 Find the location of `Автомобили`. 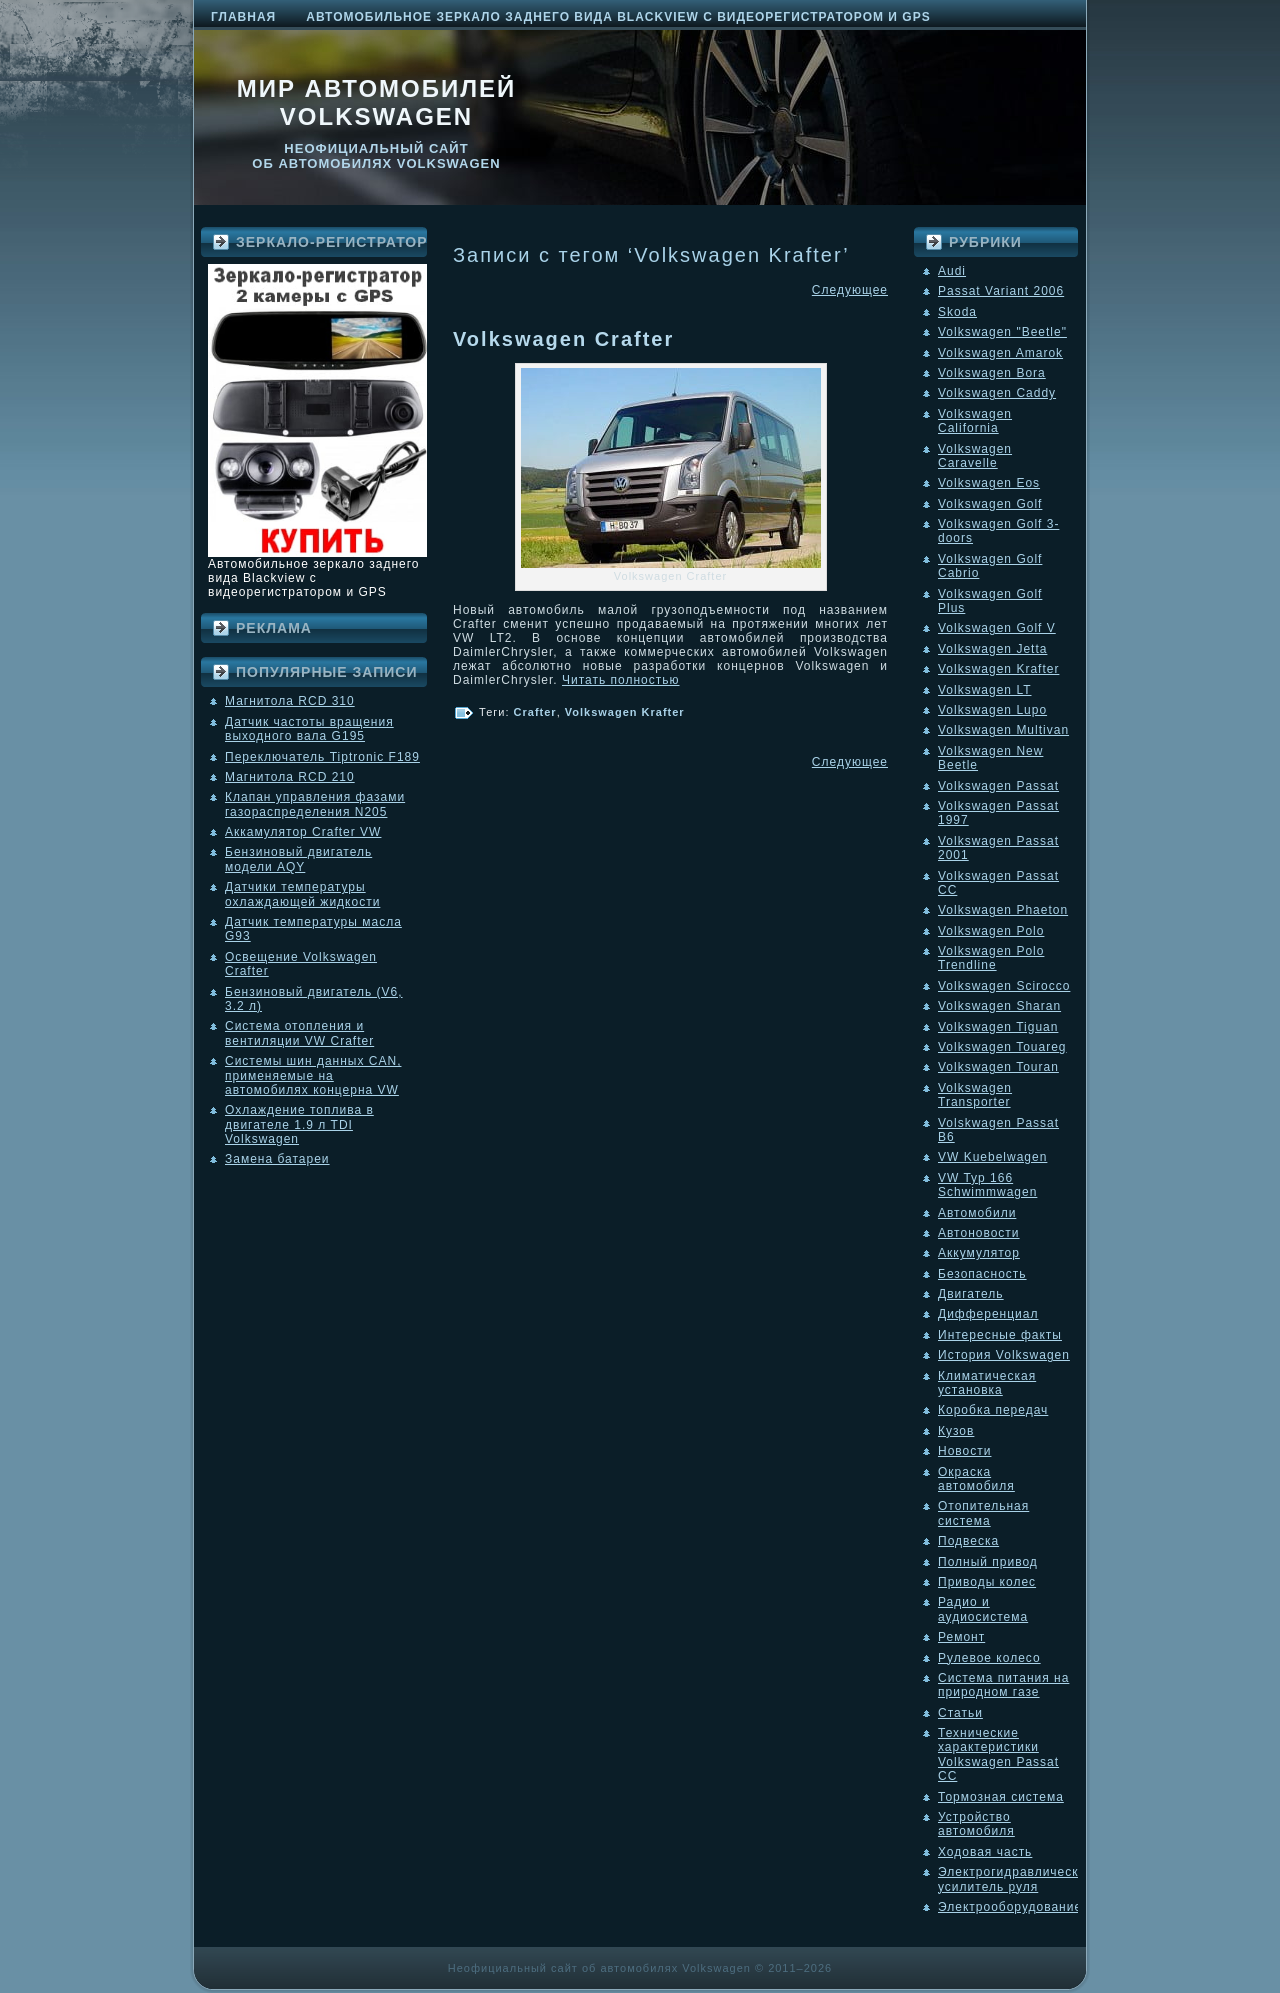

Автомобили is located at coordinates (977, 1213).